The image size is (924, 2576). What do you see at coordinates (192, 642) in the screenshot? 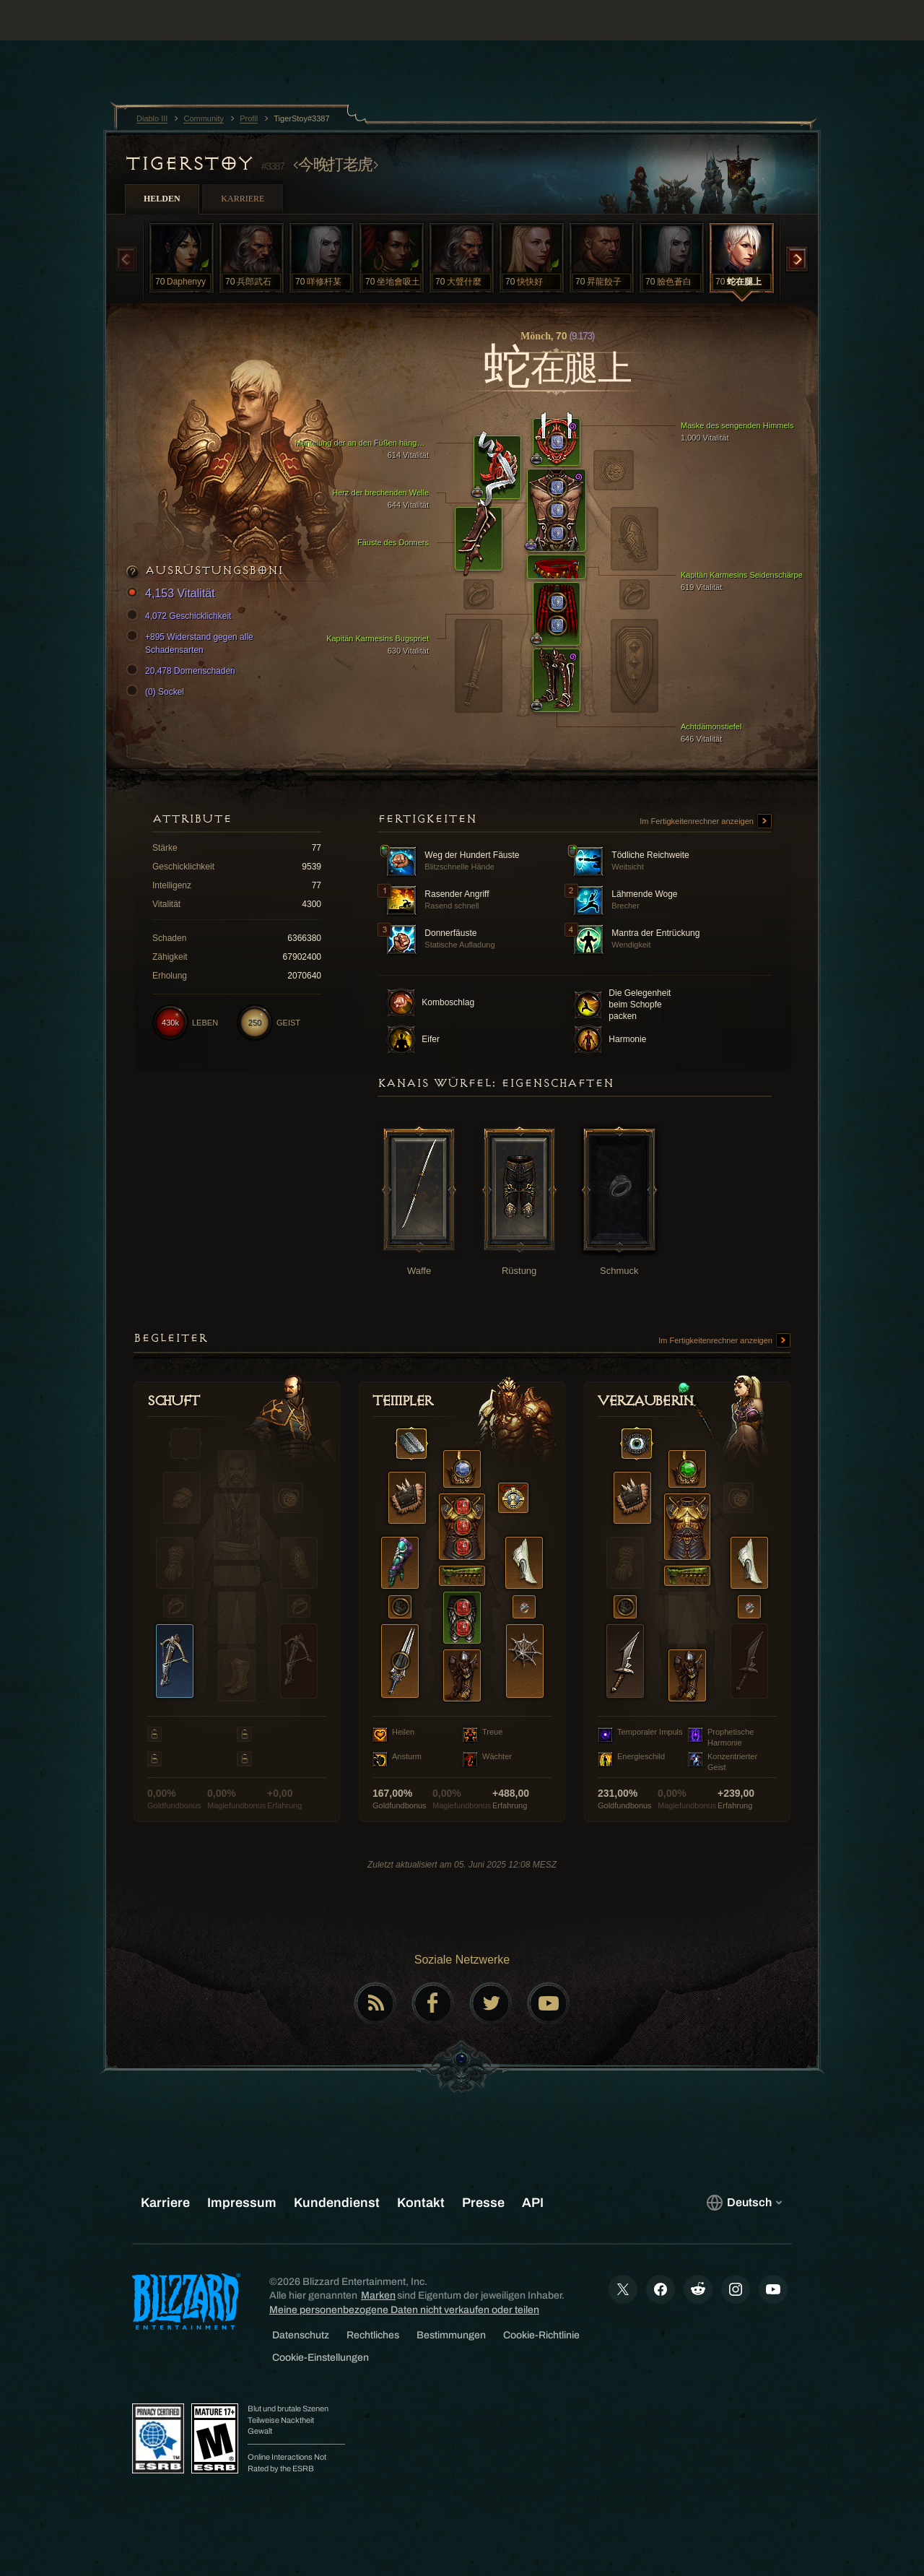
I see `+895 Widerstand gegen alle Schadensarten` at bounding box center [192, 642].